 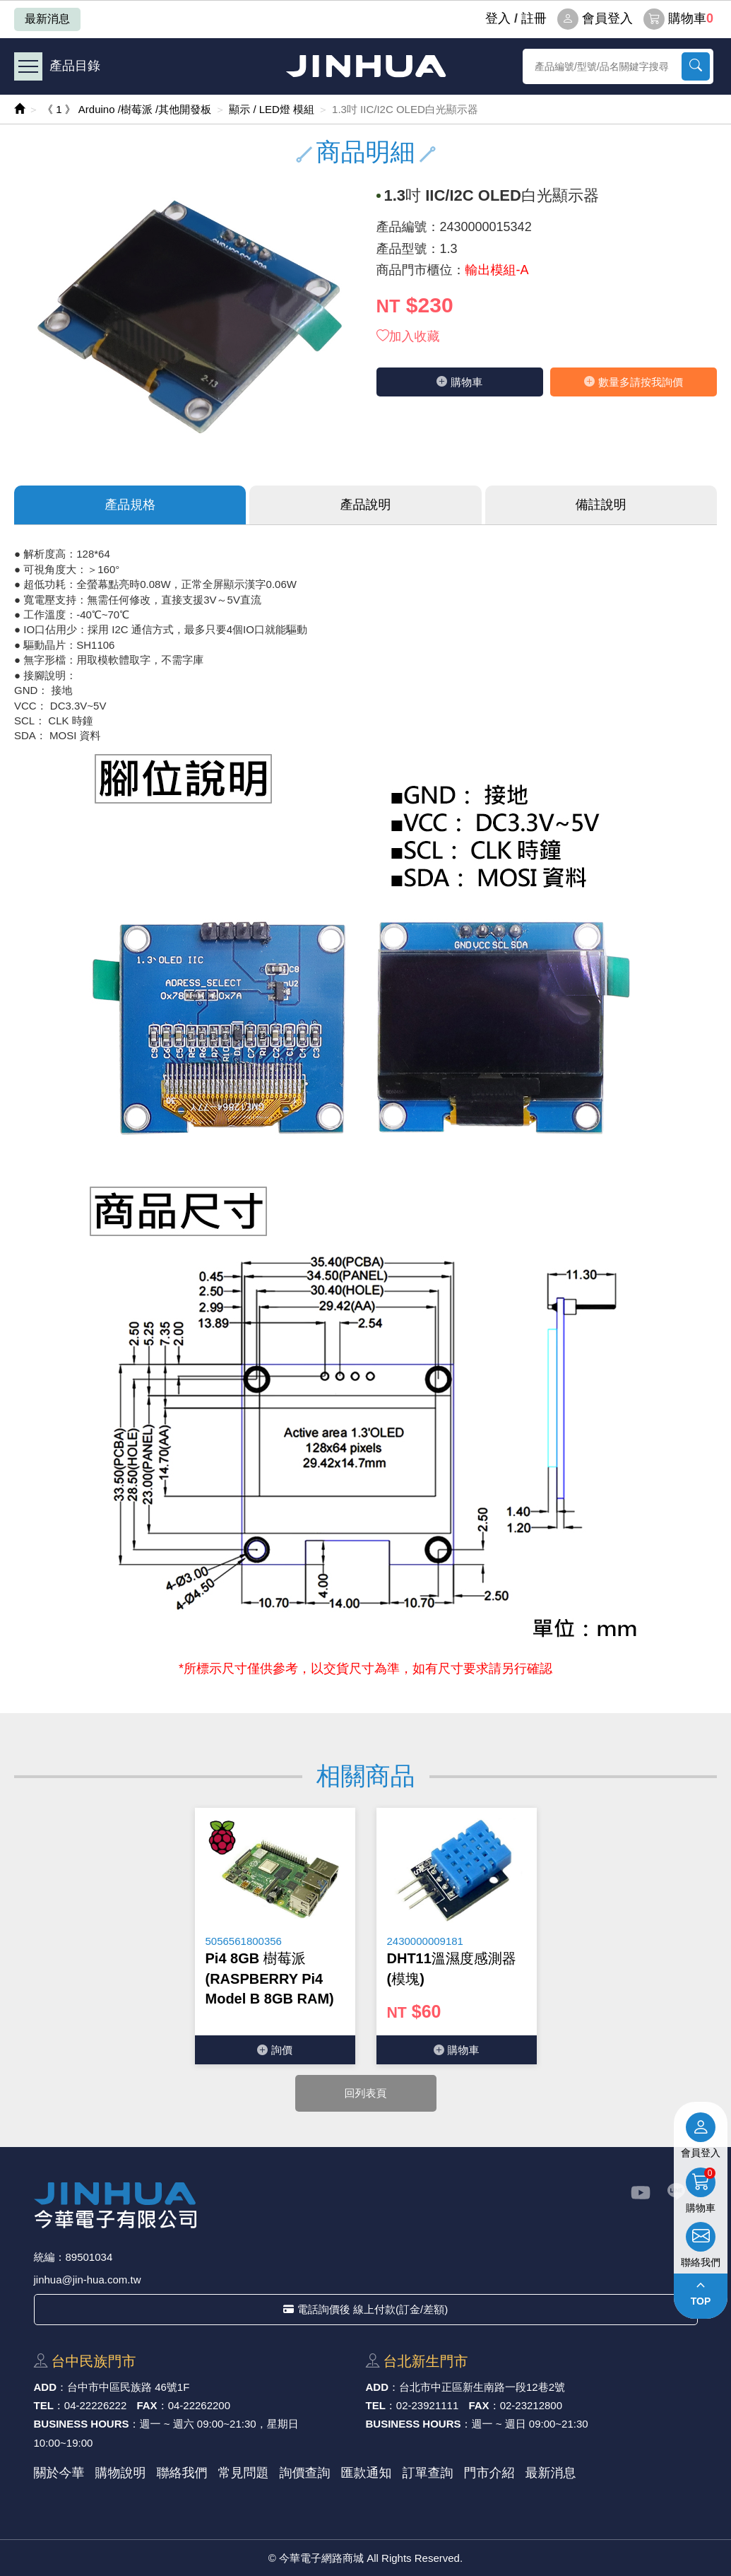 I want to click on 加入收藏, so click(x=408, y=336).